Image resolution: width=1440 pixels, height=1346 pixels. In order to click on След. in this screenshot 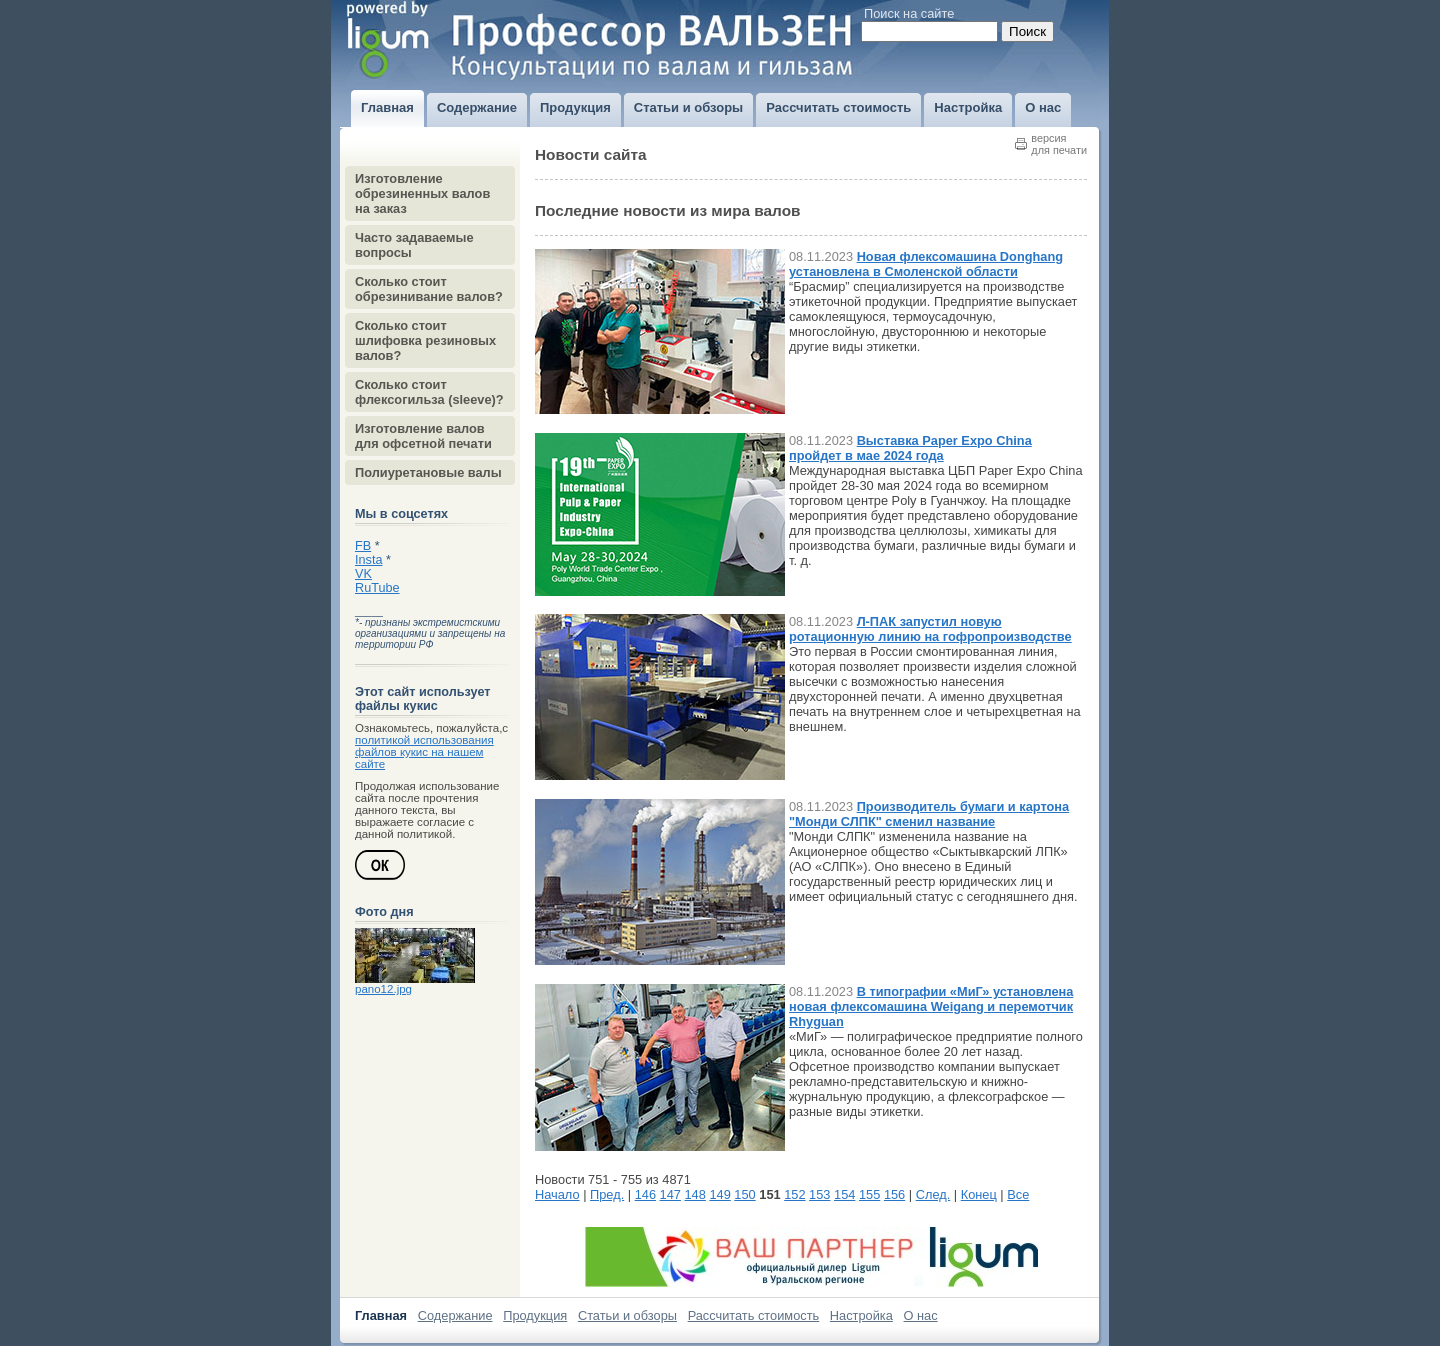, I will do `click(933, 1194)`.